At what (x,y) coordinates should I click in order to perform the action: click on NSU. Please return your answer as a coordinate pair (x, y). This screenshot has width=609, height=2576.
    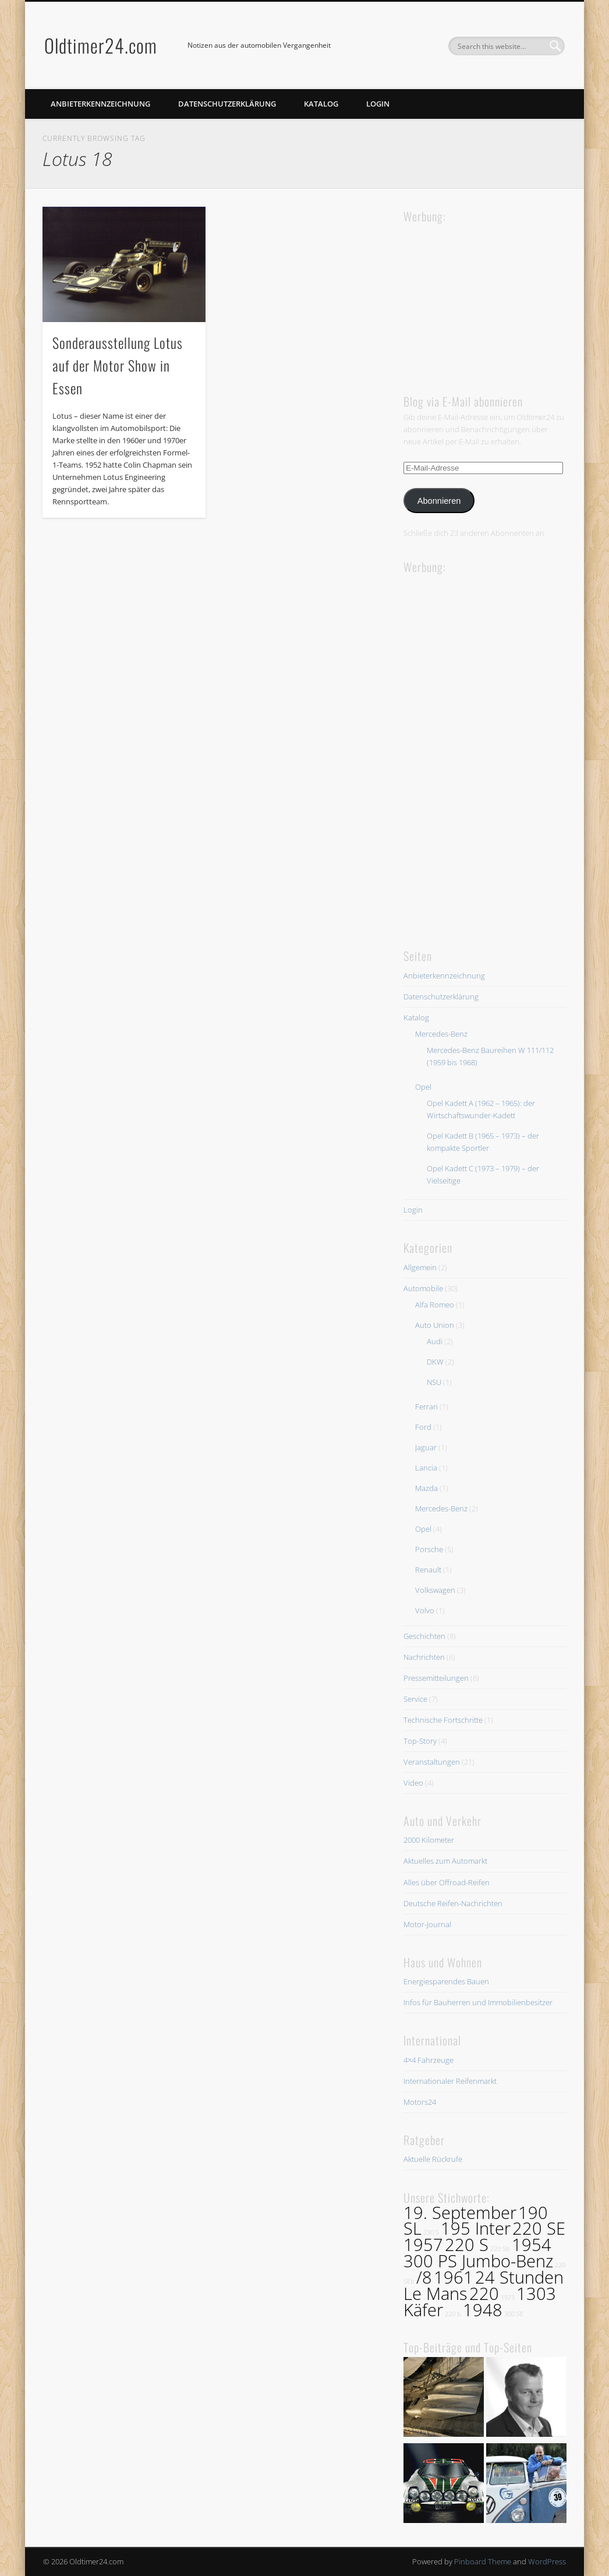
    Looking at the image, I should click on (434, 1382).